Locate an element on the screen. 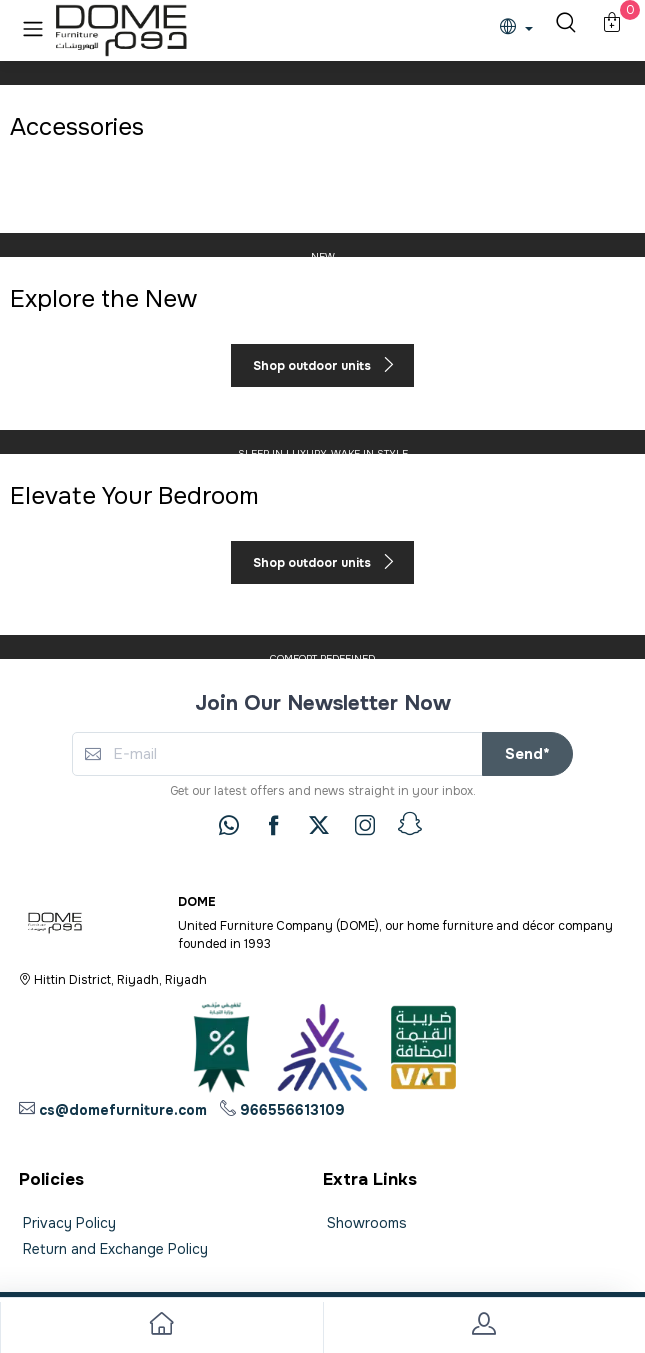 The image size is (645, 1353). [button] is located at coordinates (33, 28).